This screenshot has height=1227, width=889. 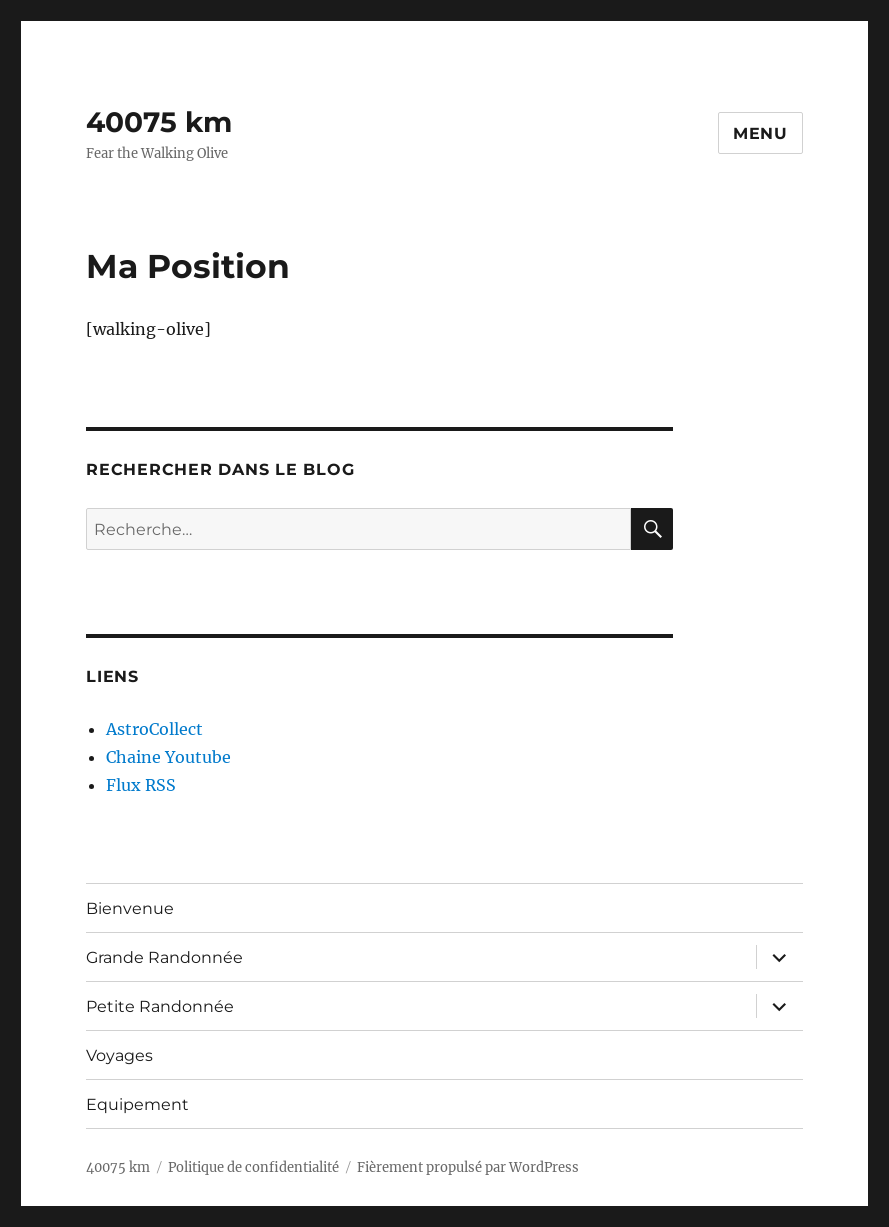 I want to click on Bienvenue, so click(x=130, y=908).